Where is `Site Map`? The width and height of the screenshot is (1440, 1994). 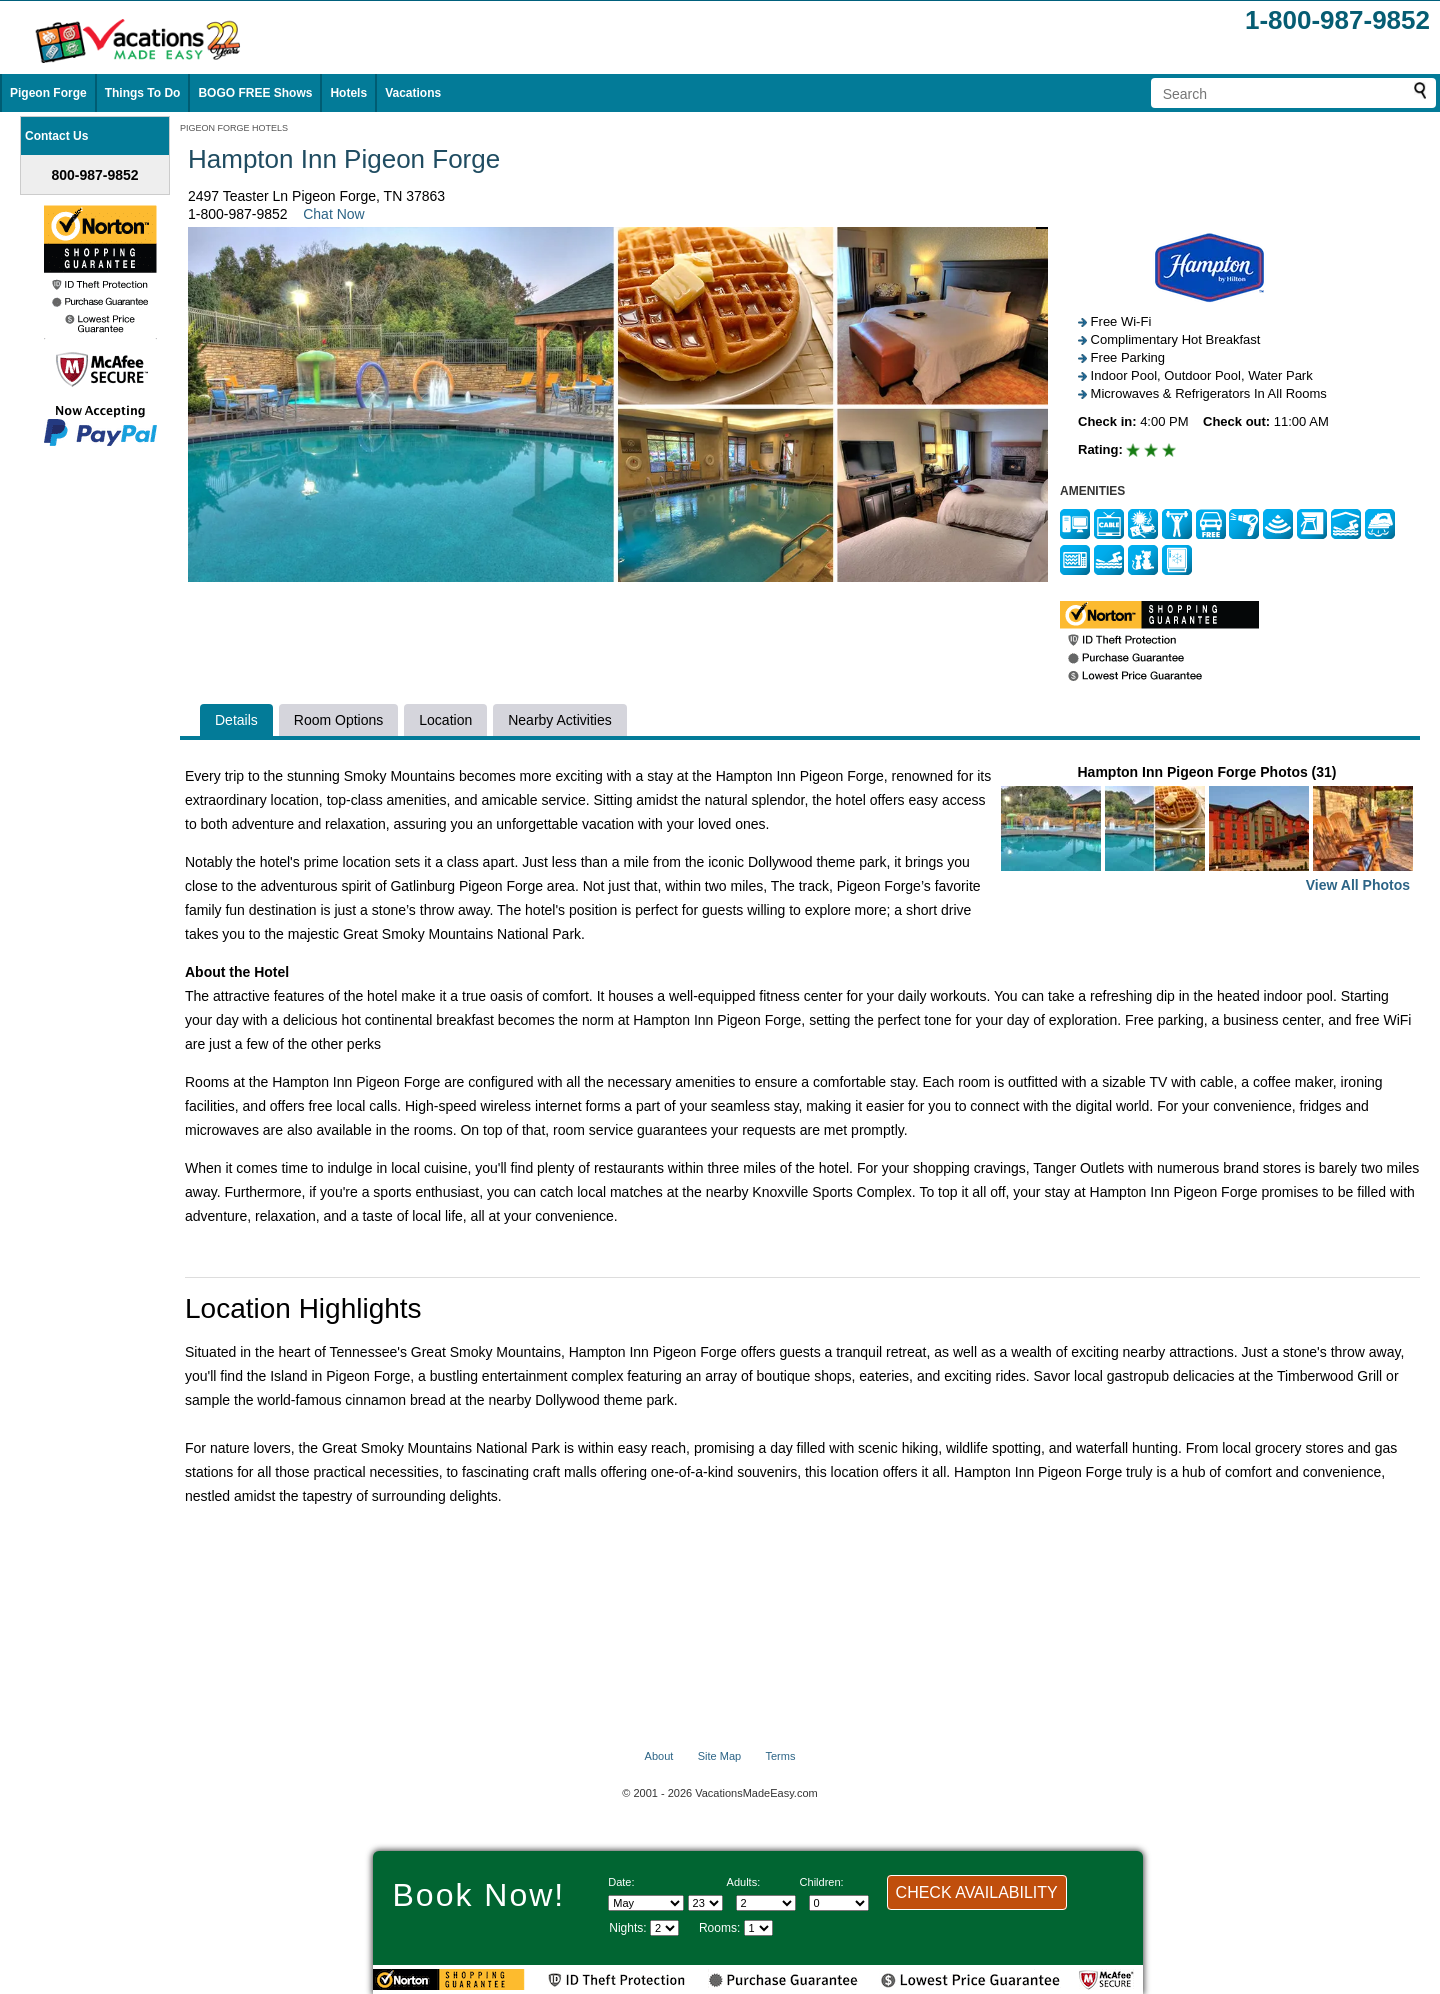
Site Map is located at coordinates (719, 1756).